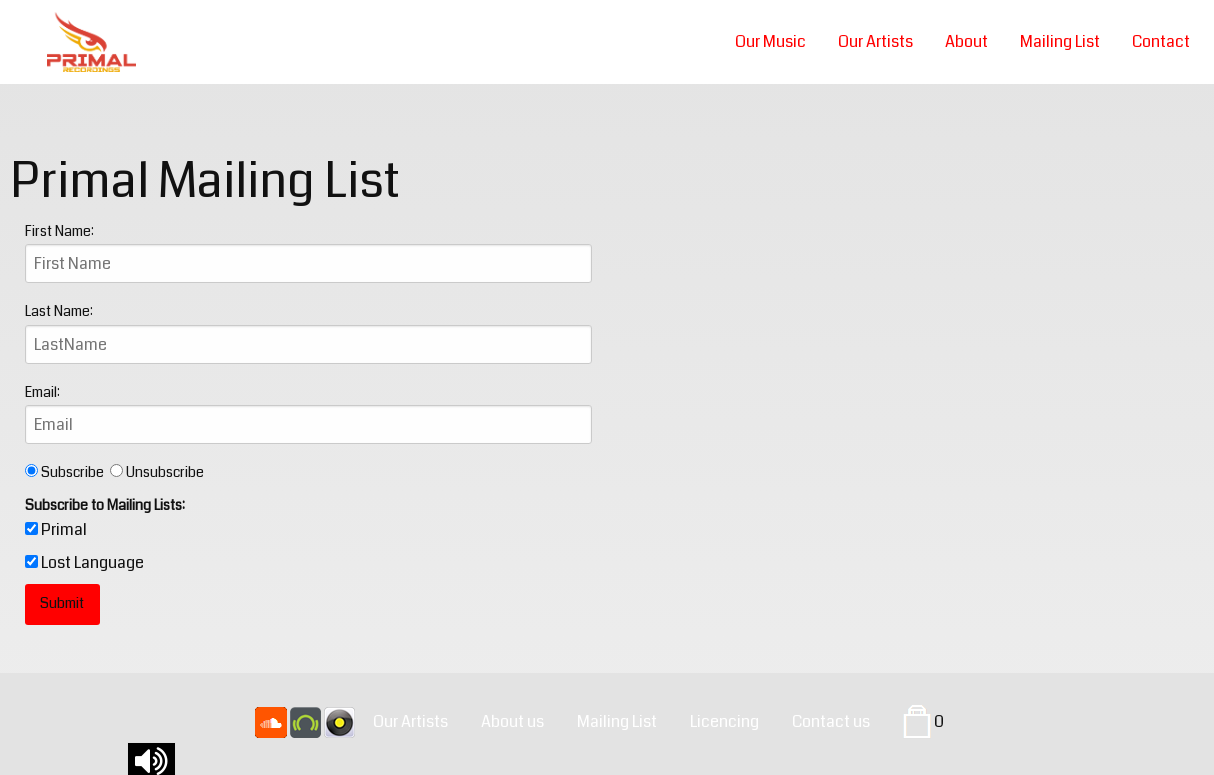  Describe the element at coordinates (831, 721) in the screenshot. I see `Contact us` at that location.